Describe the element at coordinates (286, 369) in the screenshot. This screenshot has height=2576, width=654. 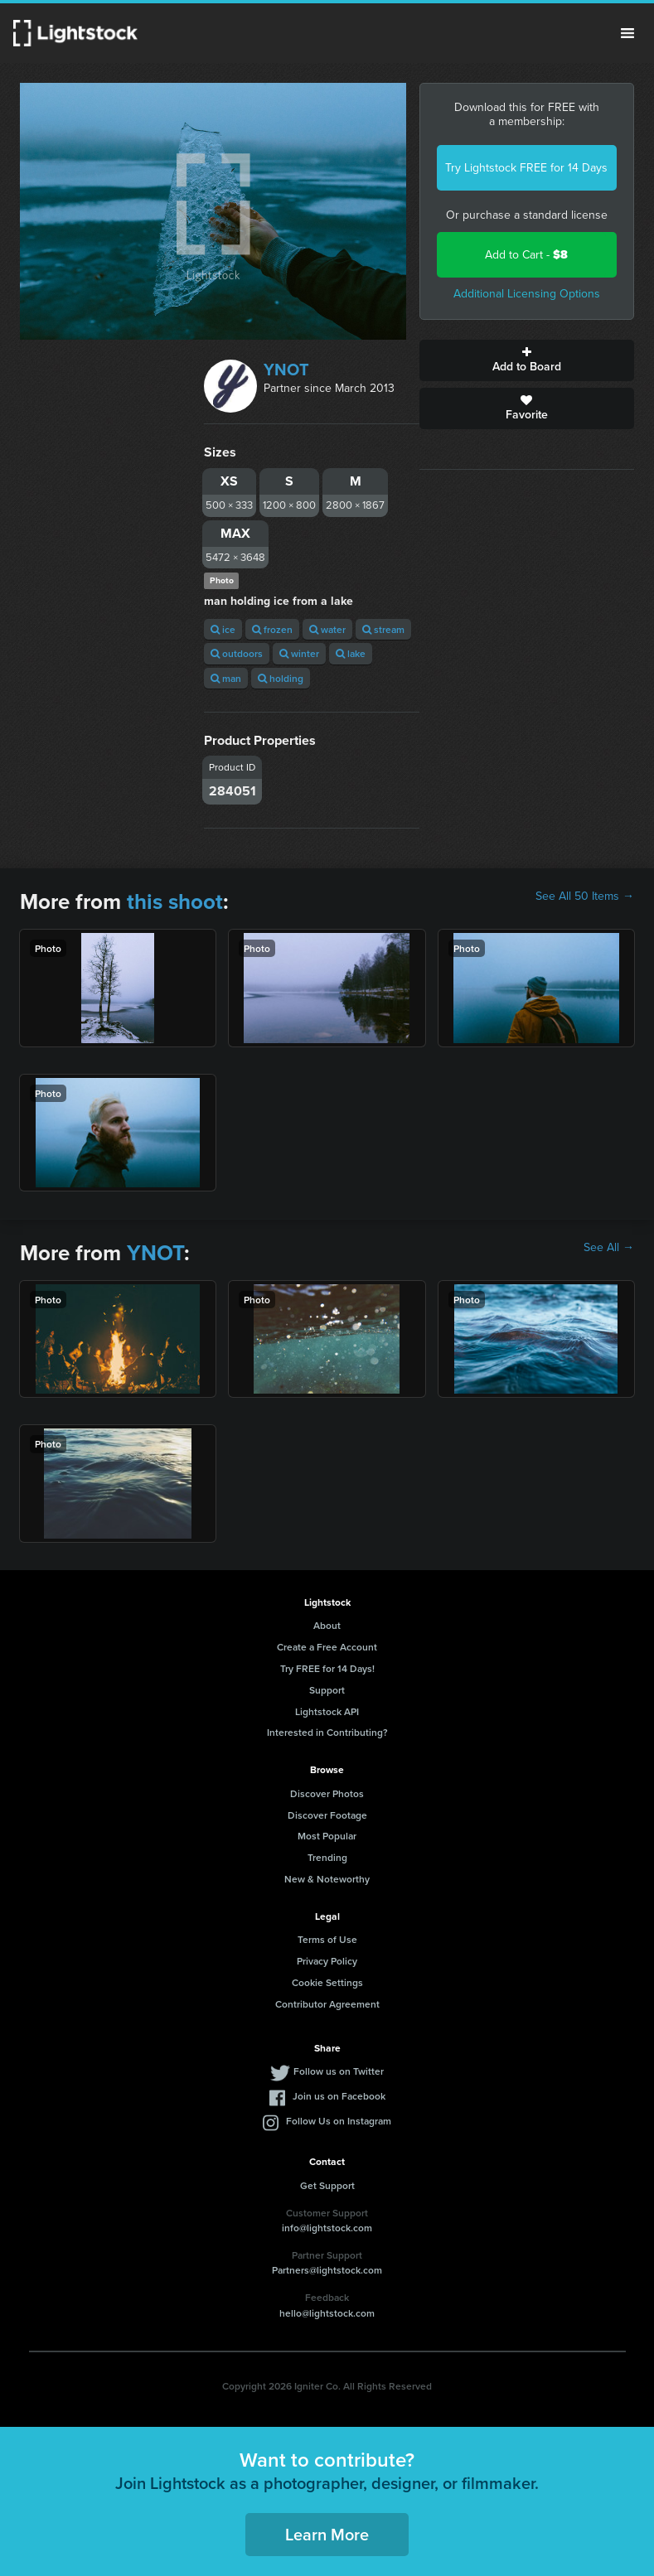
I see `YNOT` at that location.